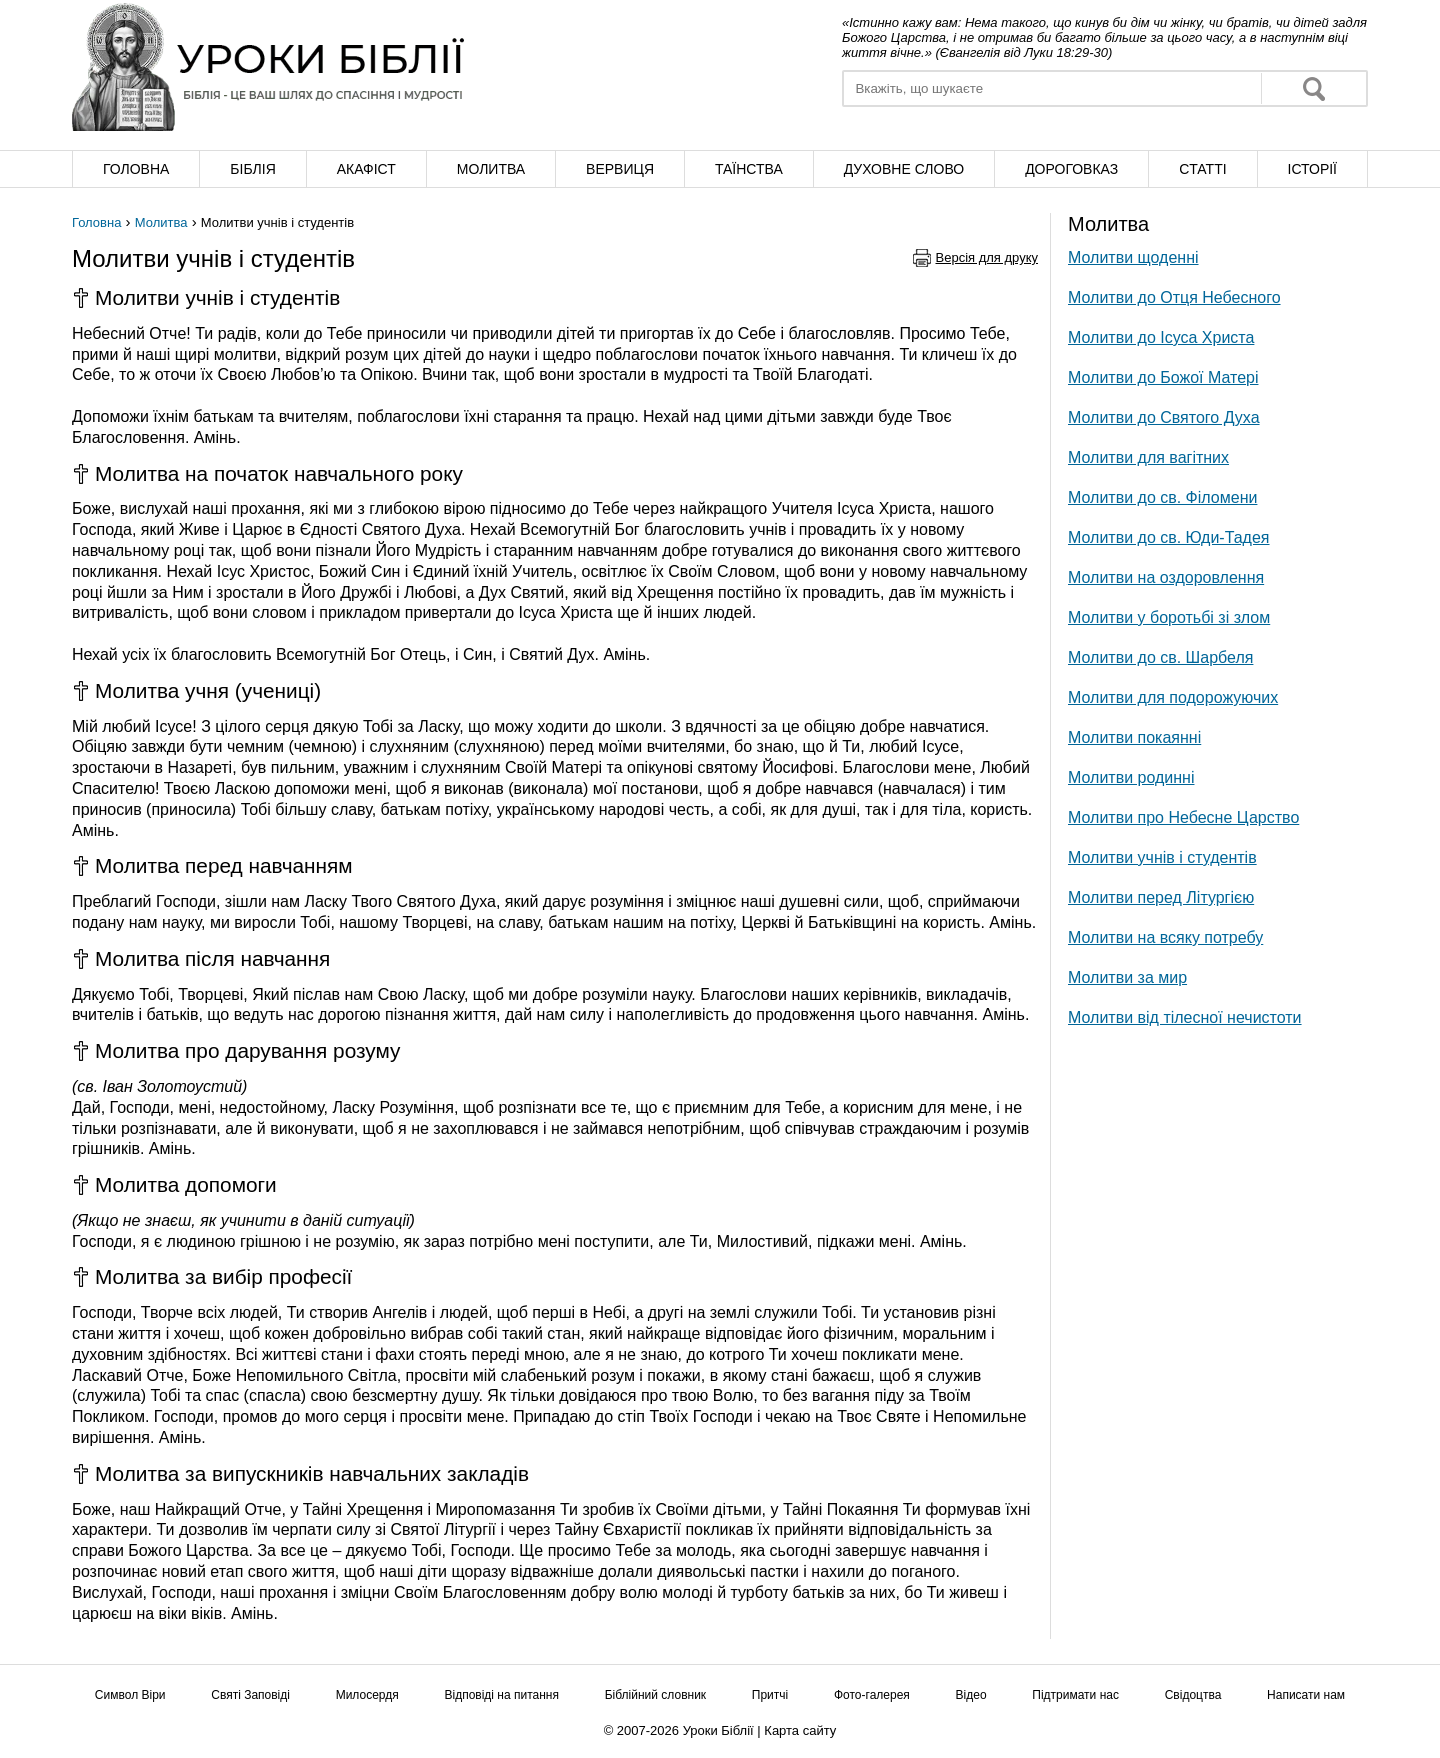 The width and height of the screenshot is (1440, 1758). What do you see at coordinates (1075, 1695) in the screenshot?
I see `Підтримати нас` at bounding box center [1075, 1695].